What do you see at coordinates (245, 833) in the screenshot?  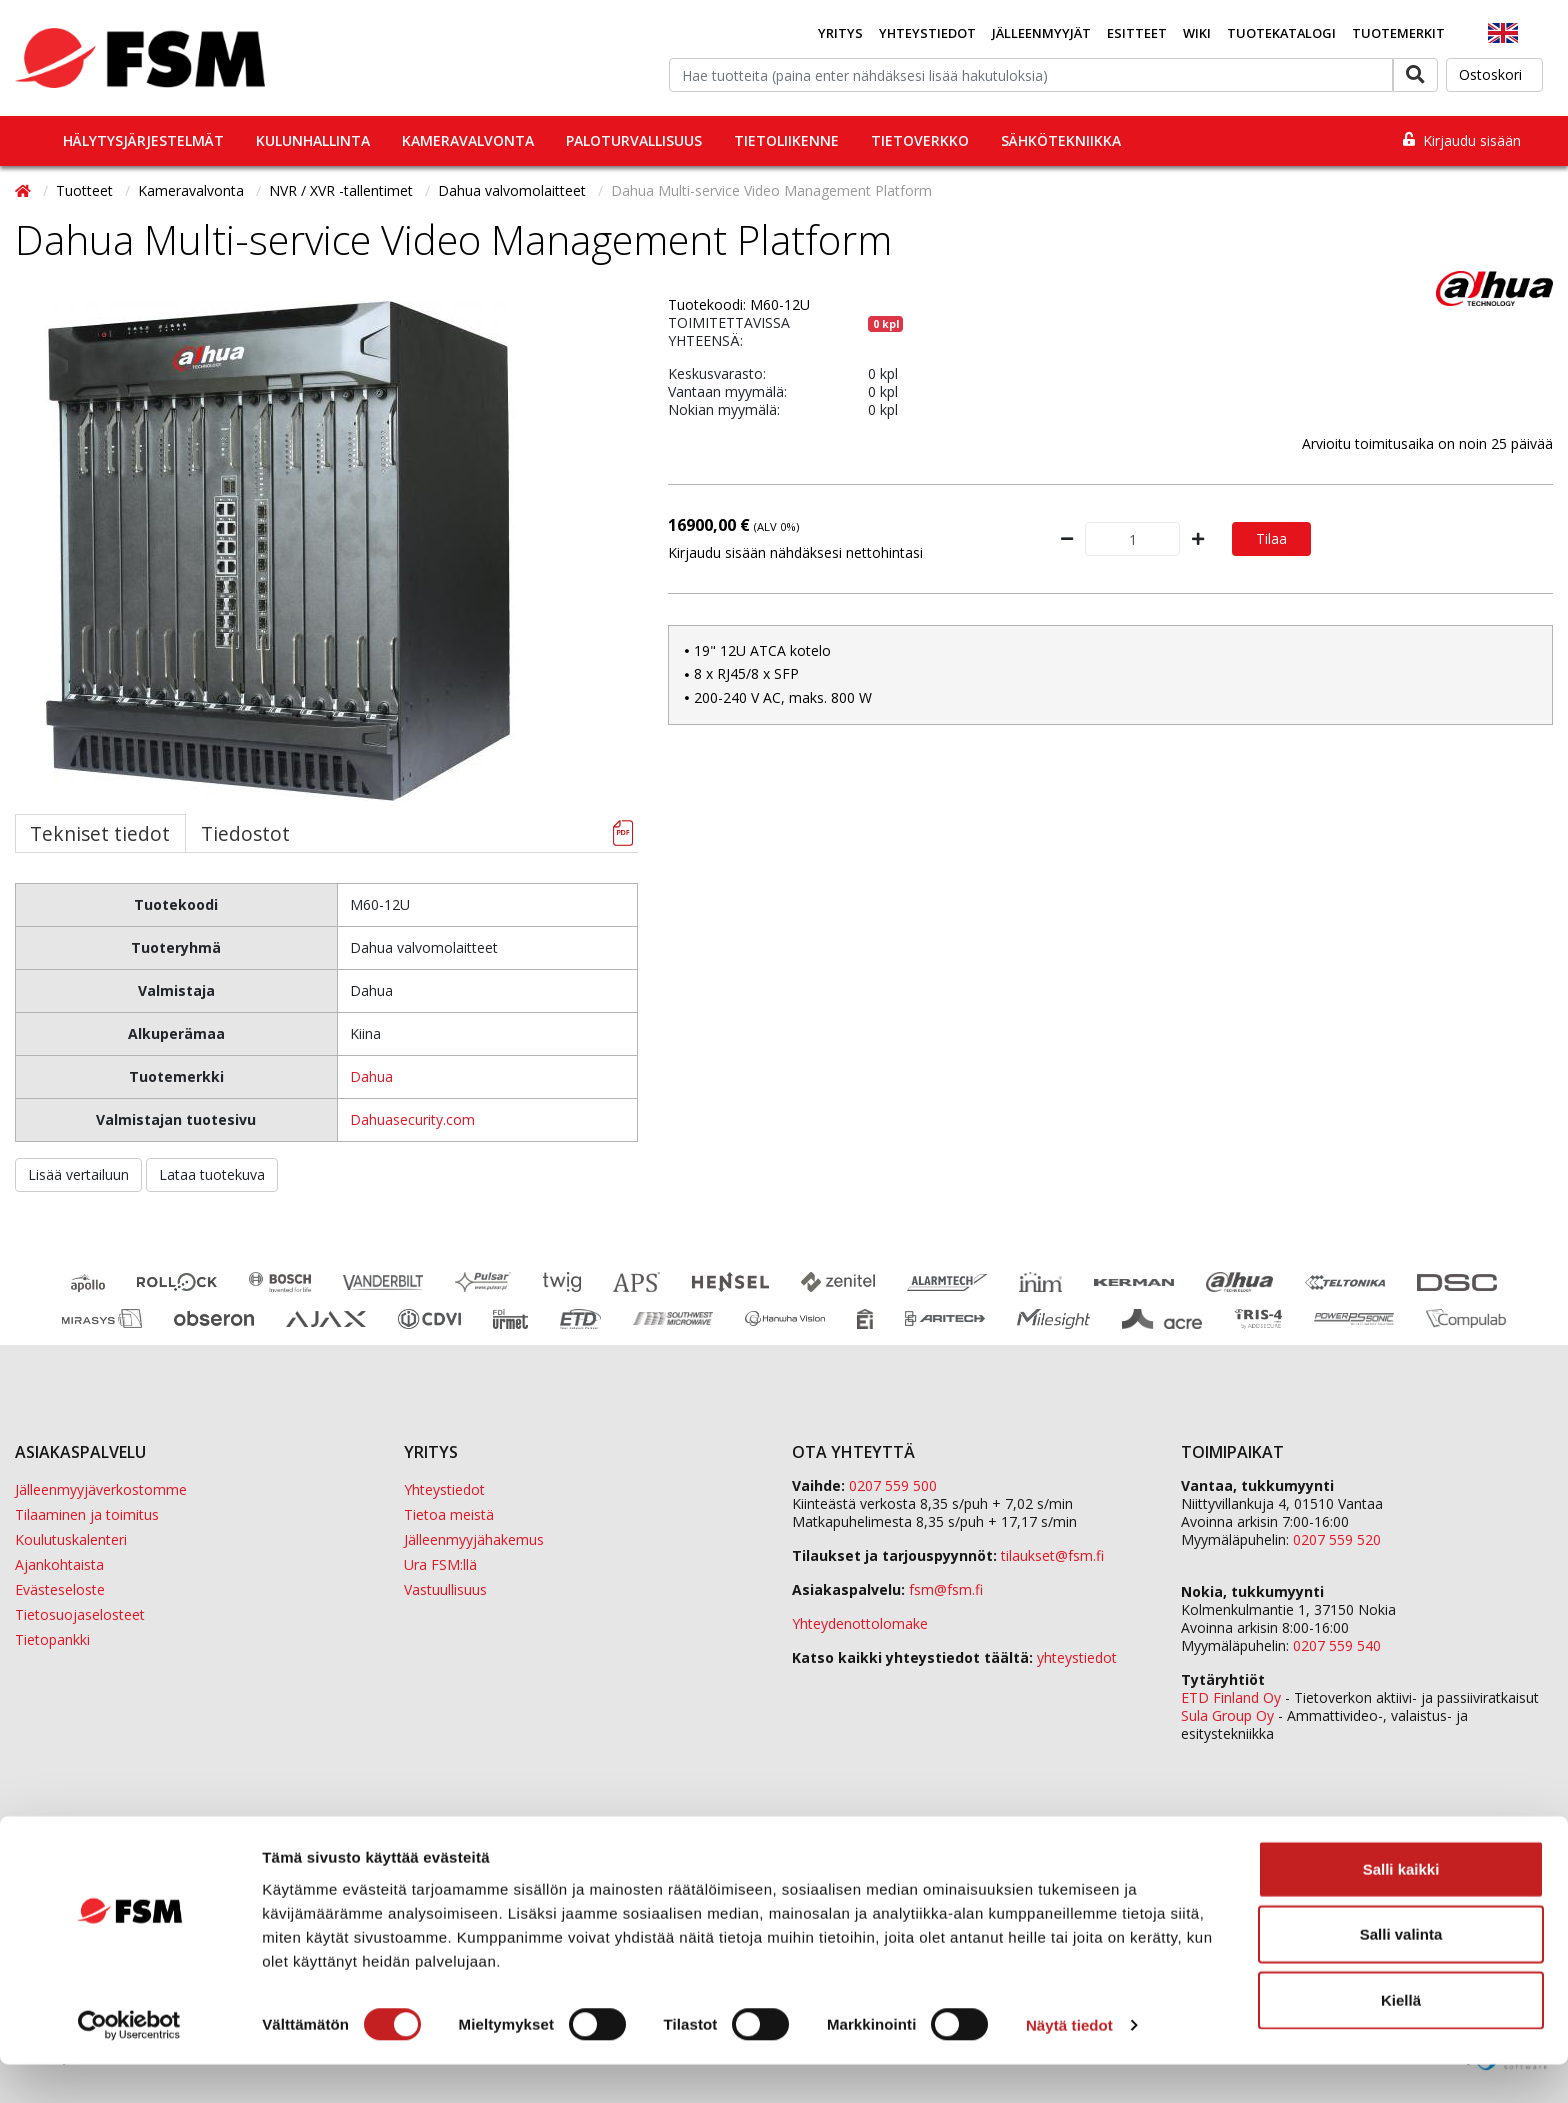 I see `Tiedostot` at bounding box center [245, 833].